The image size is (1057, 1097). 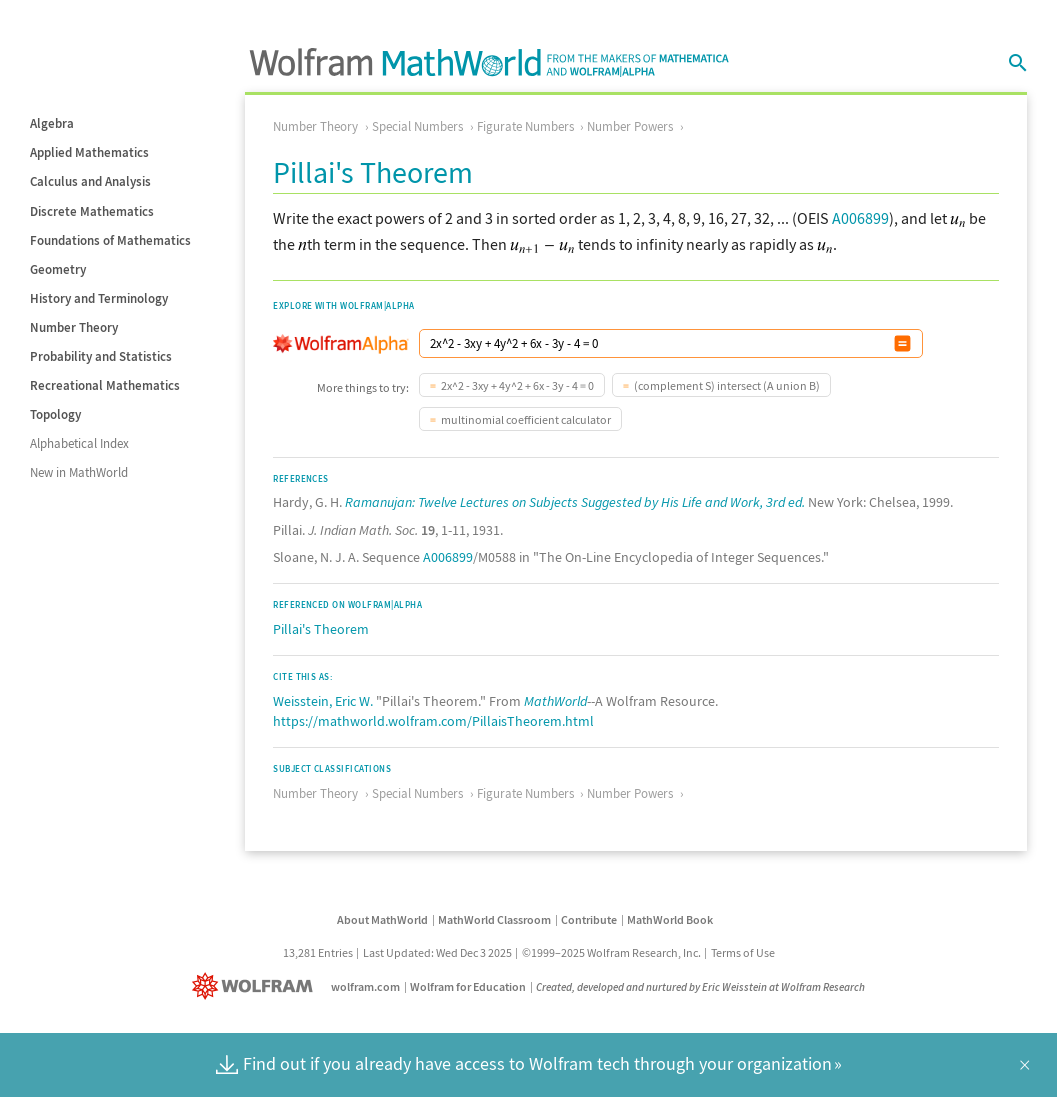 What do you see at coordinates (79, 472) in the screenshot?
I see `New in MathWorld` at bounding box center [79, 472].